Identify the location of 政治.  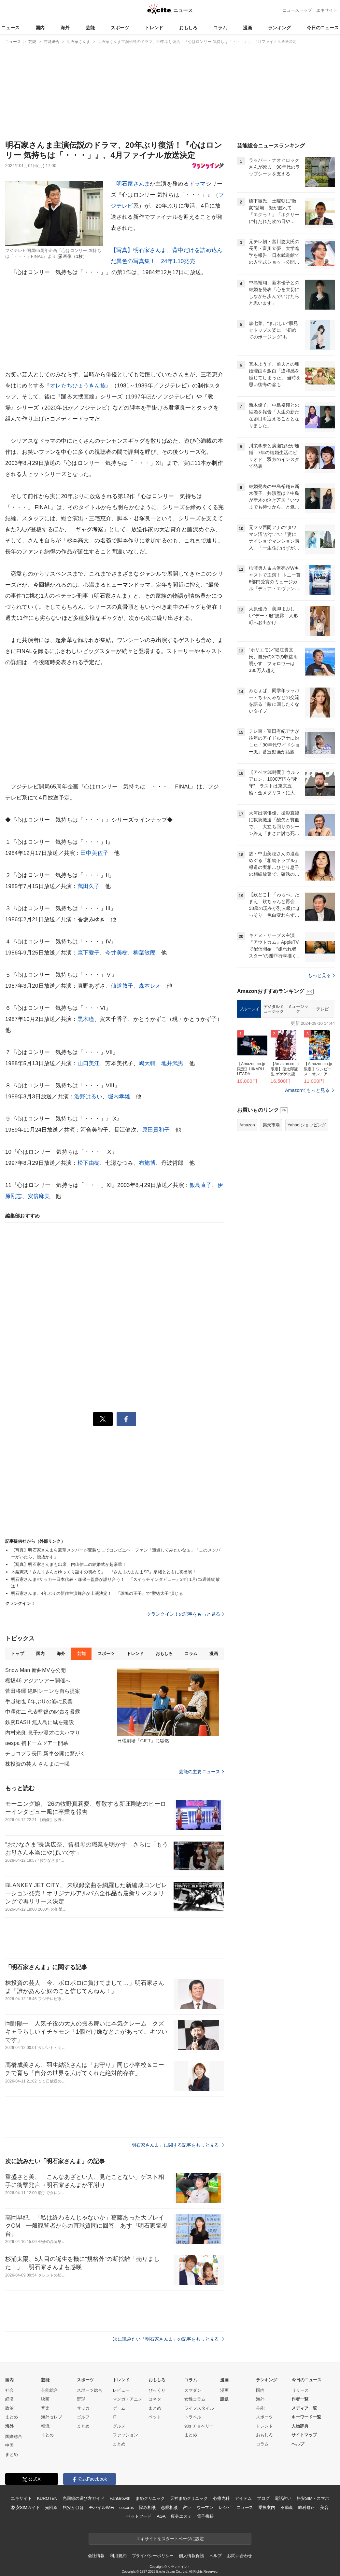
(9, 2408).